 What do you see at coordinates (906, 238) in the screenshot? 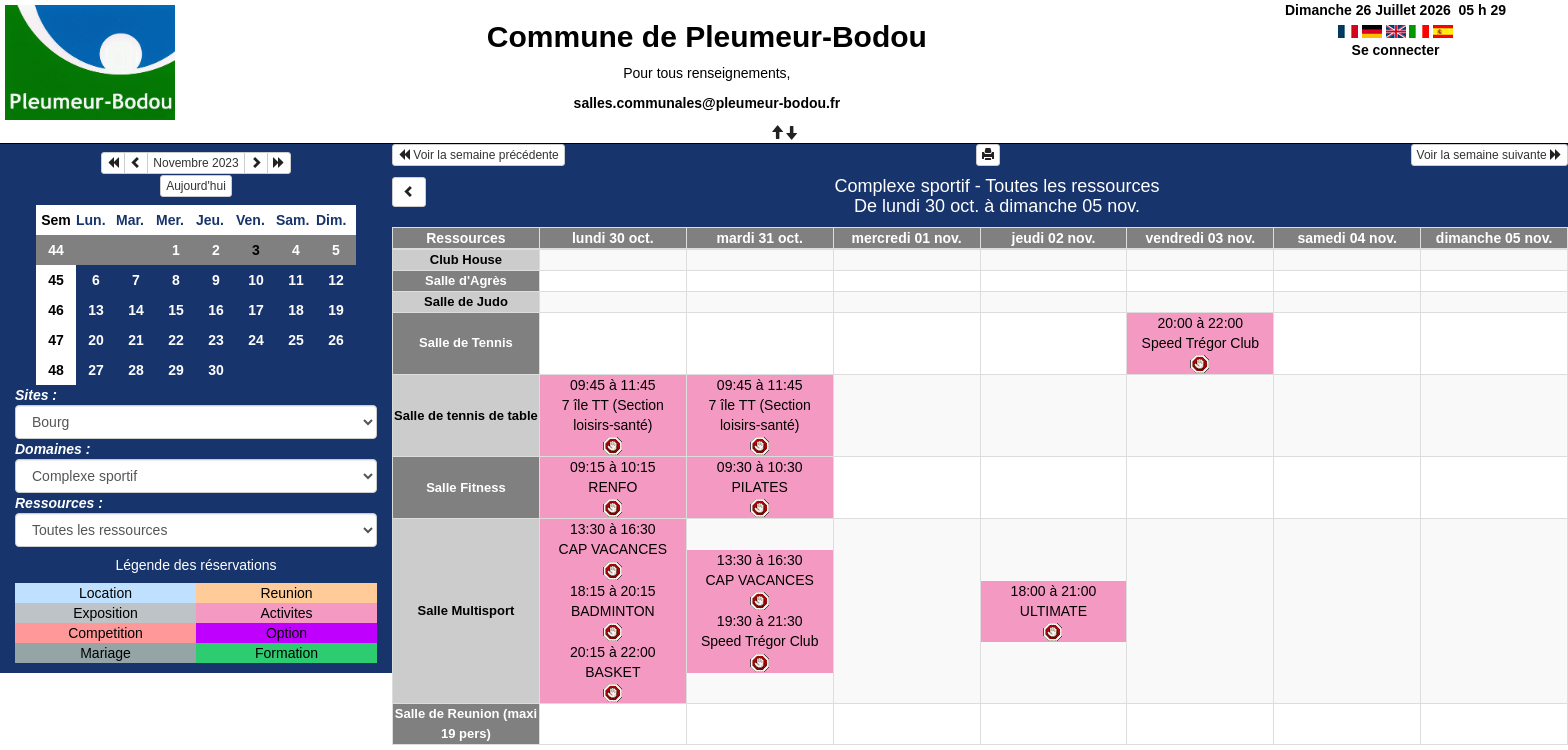
I see `mercredi 01 nov.` at bounding box center [906, 238].